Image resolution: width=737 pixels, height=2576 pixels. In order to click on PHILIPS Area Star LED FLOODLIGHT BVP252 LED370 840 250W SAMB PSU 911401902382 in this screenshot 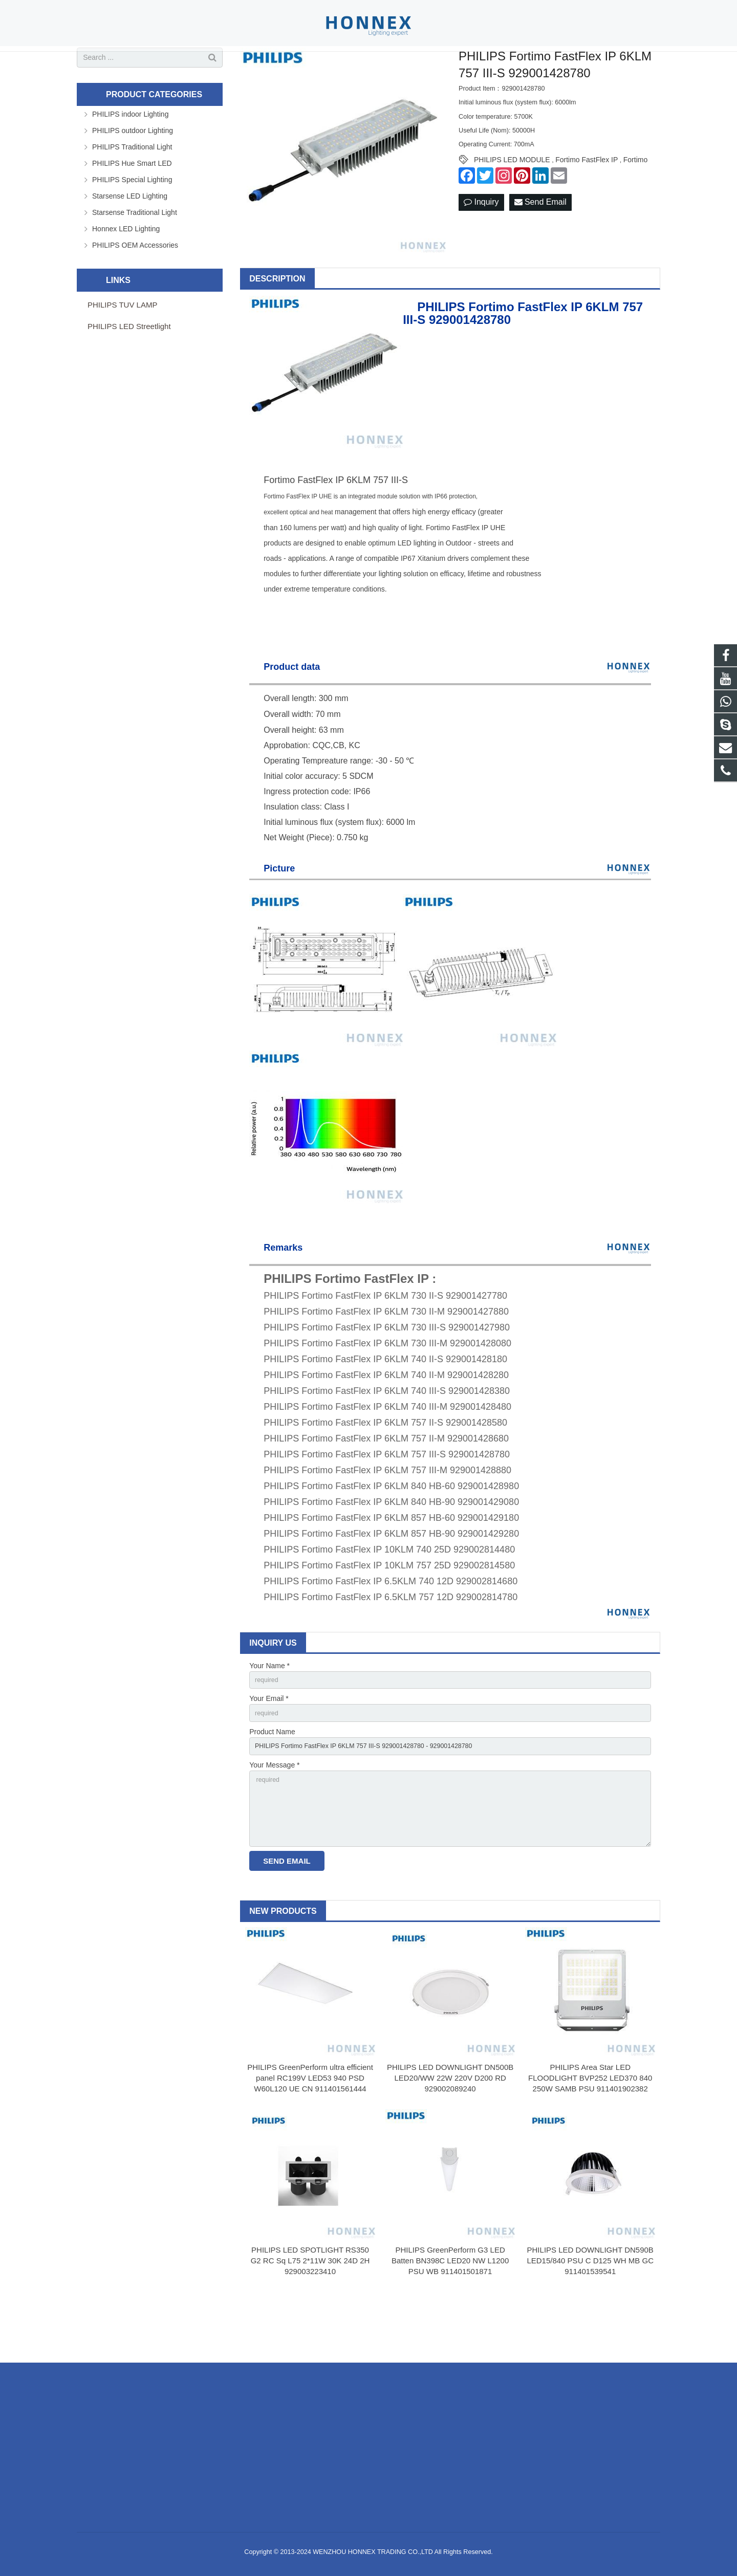, I will do `click(590, 2136)`.